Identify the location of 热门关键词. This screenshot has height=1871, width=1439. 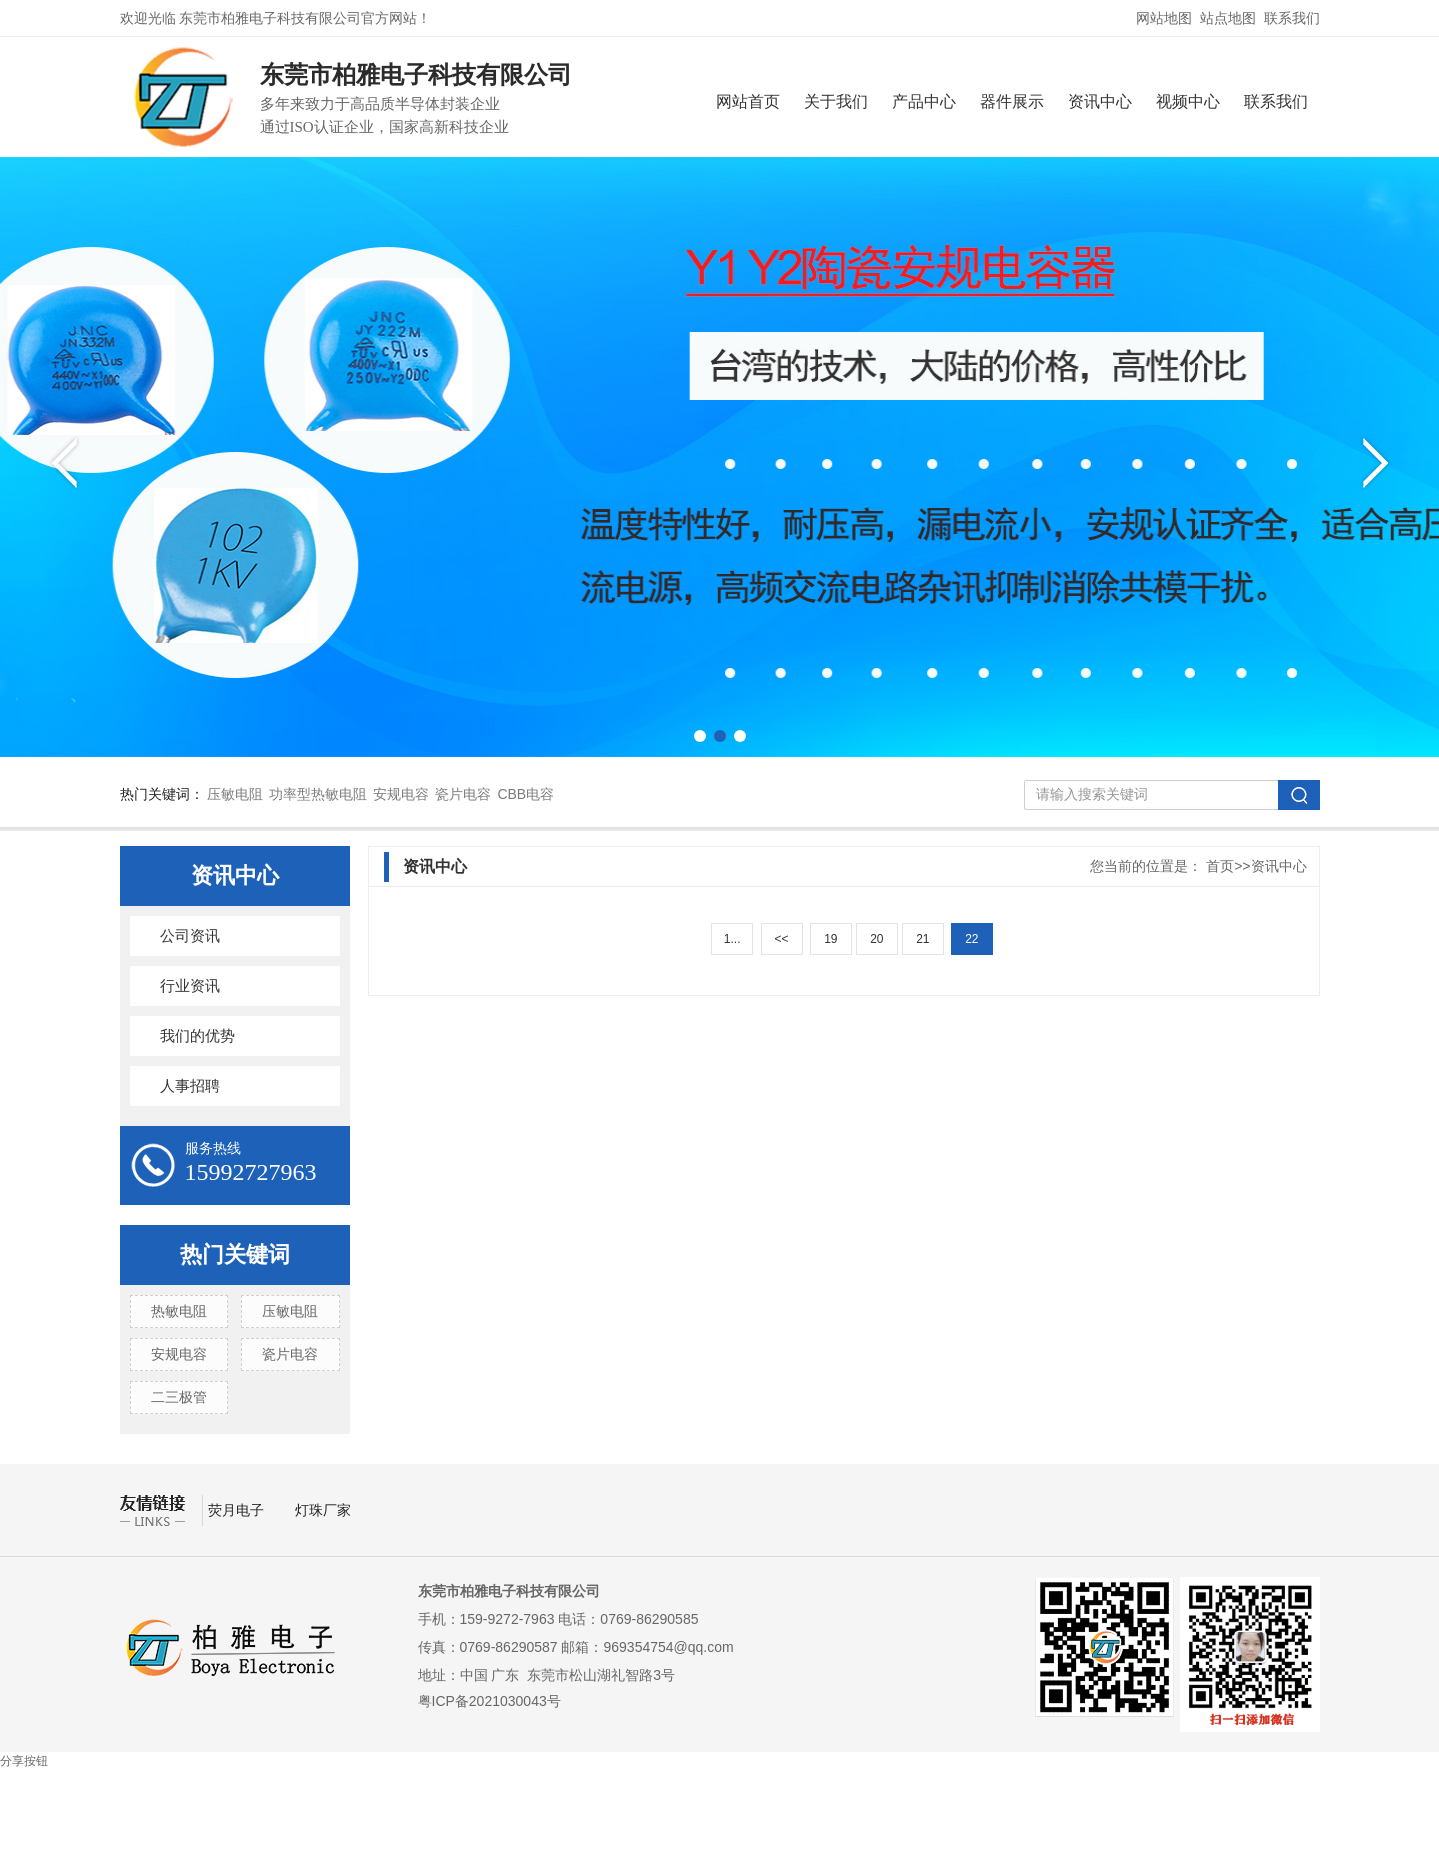
(235, 1254).